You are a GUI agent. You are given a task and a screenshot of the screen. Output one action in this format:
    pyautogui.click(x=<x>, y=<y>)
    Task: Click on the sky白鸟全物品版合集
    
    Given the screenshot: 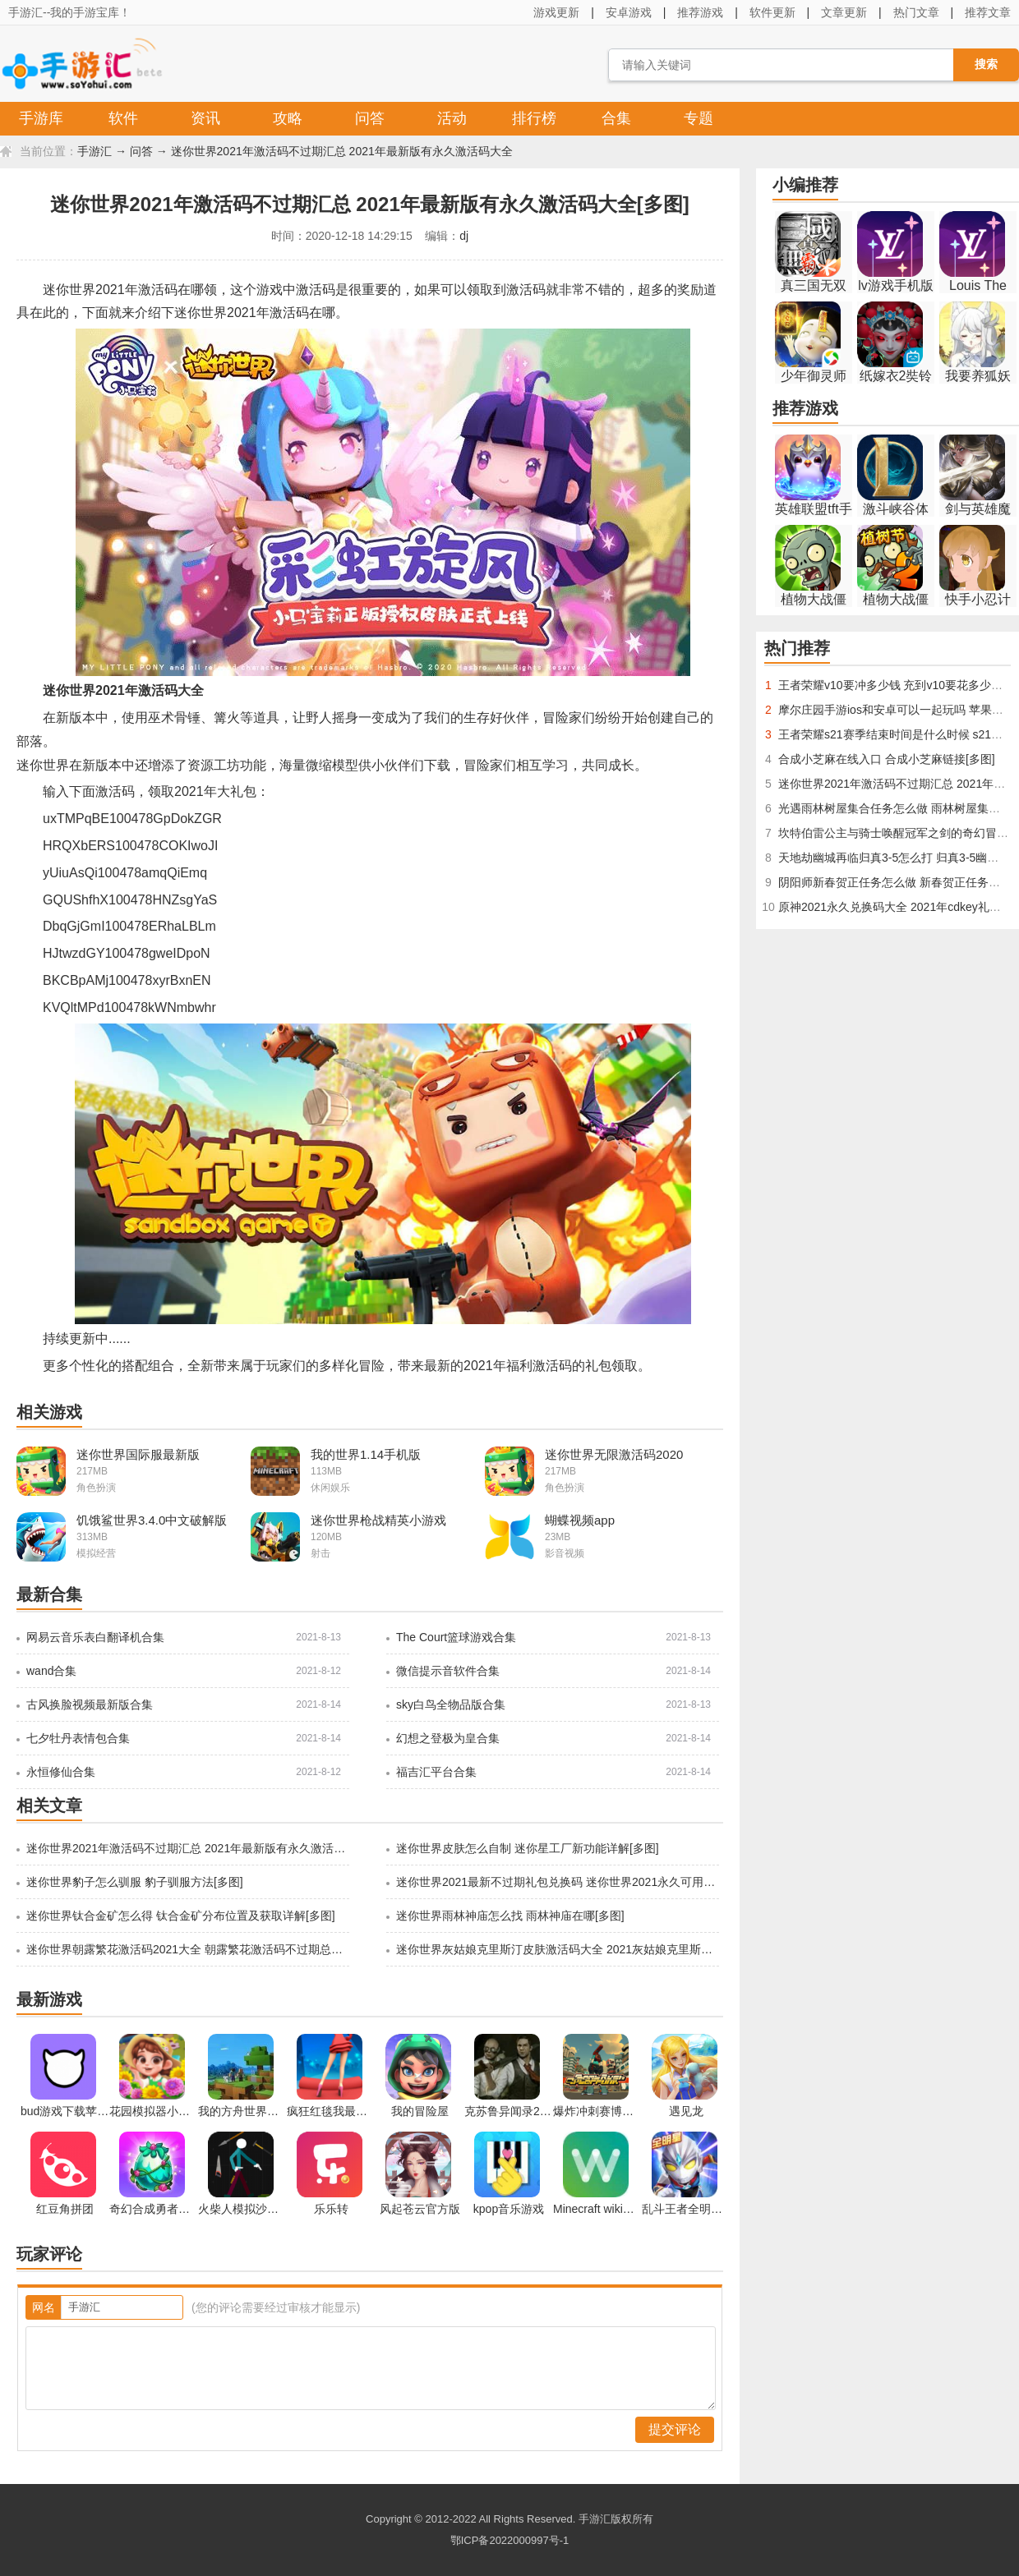 What is the action you would take?
    pyautogui.click(x=450, y=1704)
    